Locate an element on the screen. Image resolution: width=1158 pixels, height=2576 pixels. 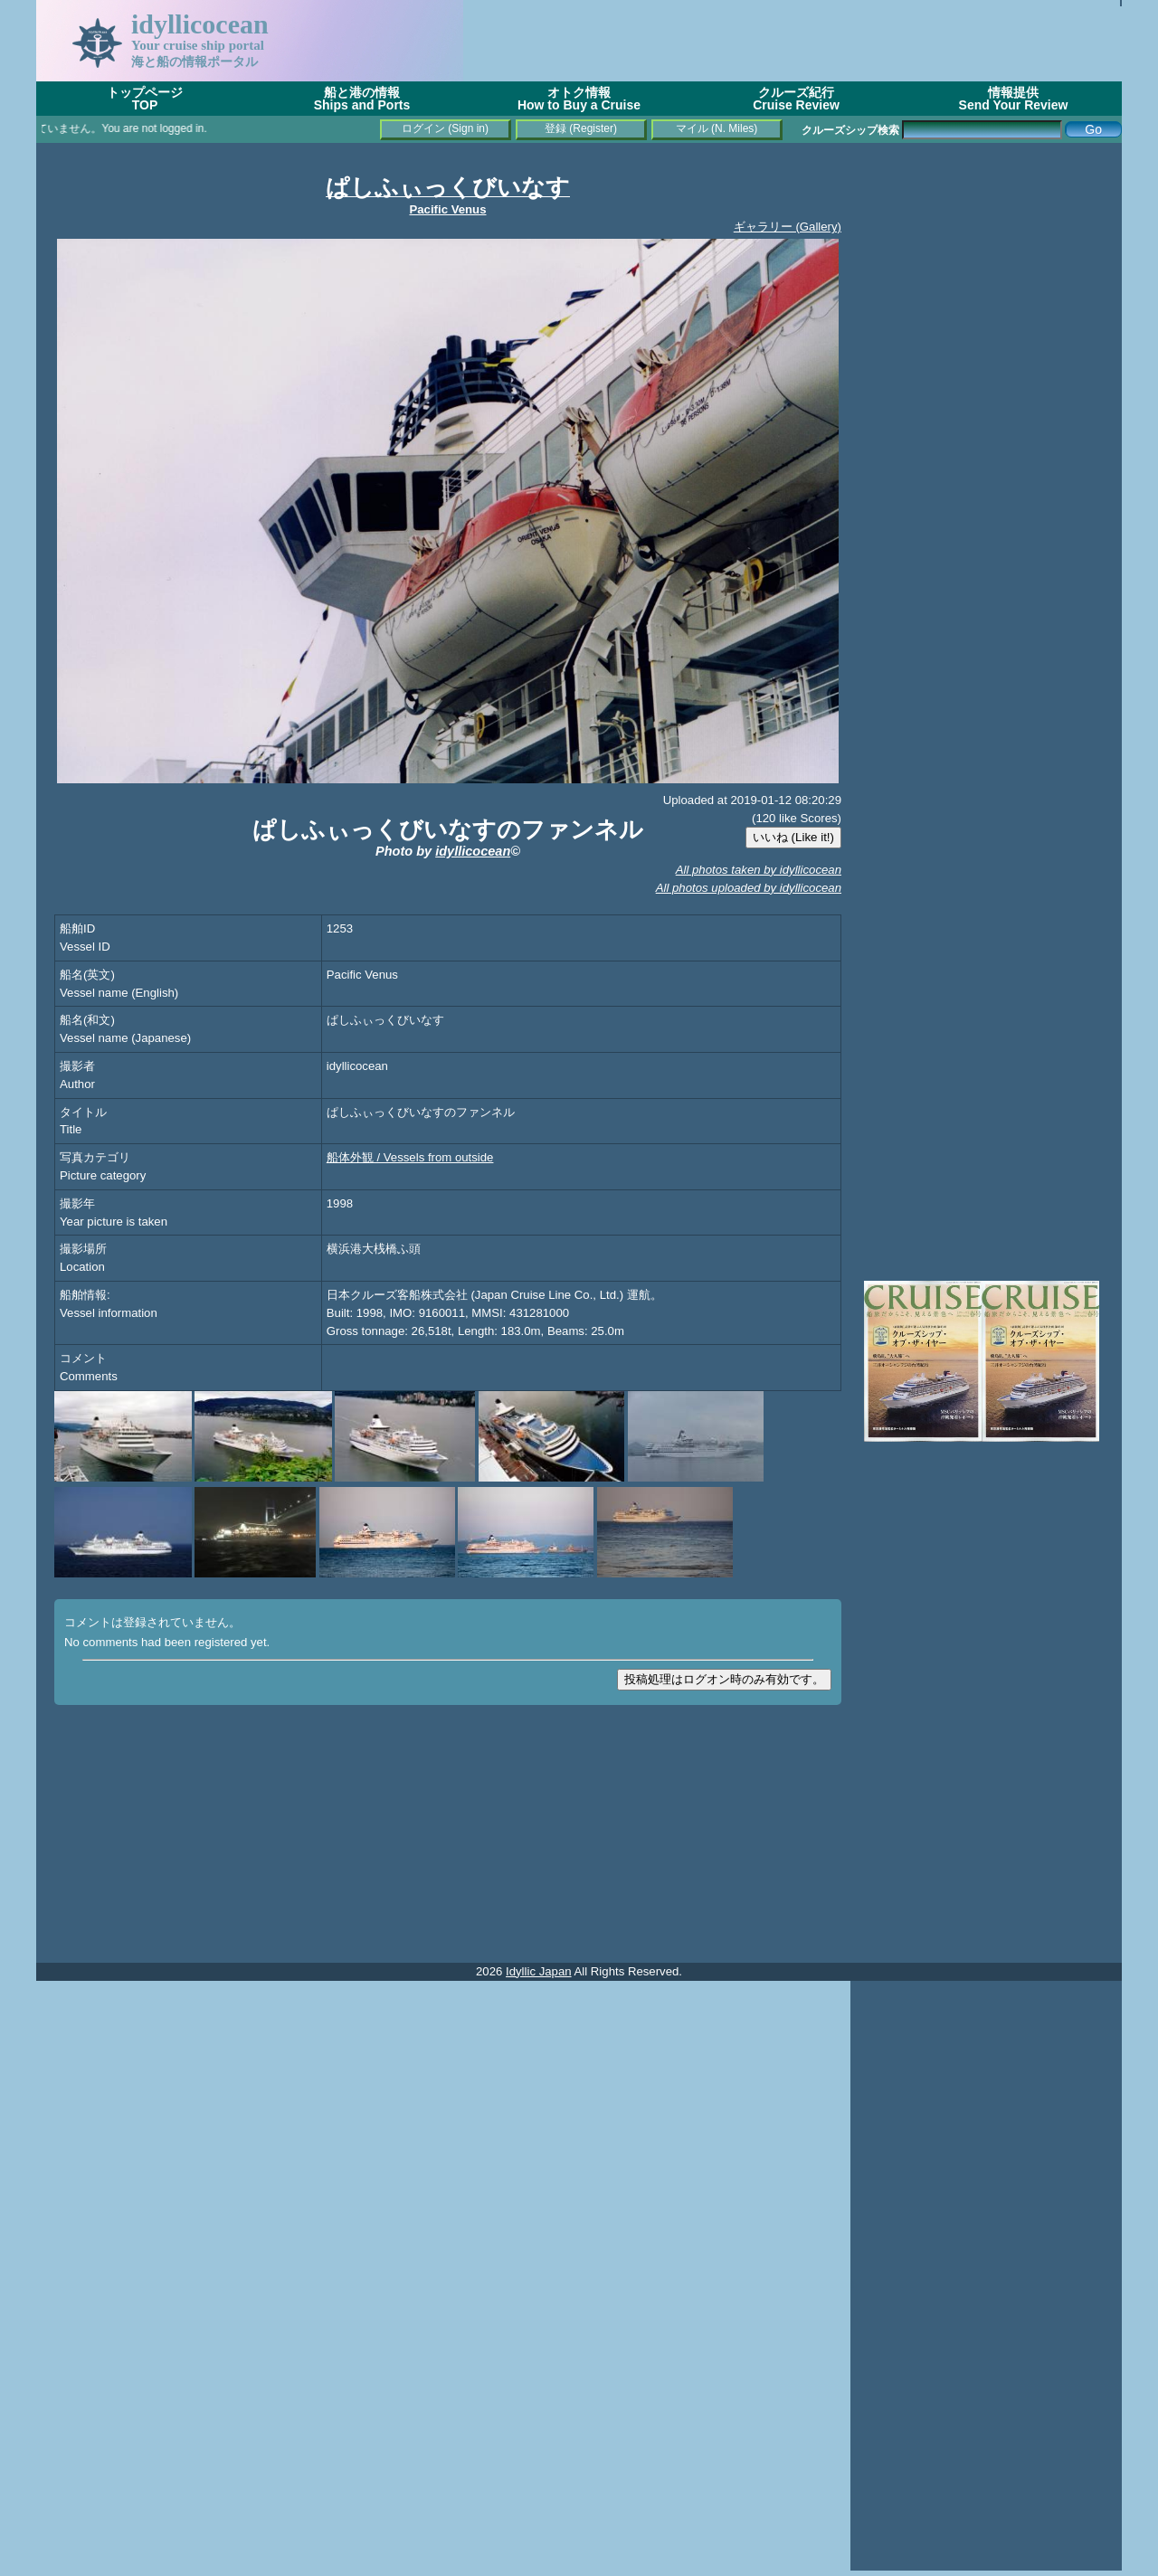
ギャラリー (Gallery) is located at coordinates (787, 226).